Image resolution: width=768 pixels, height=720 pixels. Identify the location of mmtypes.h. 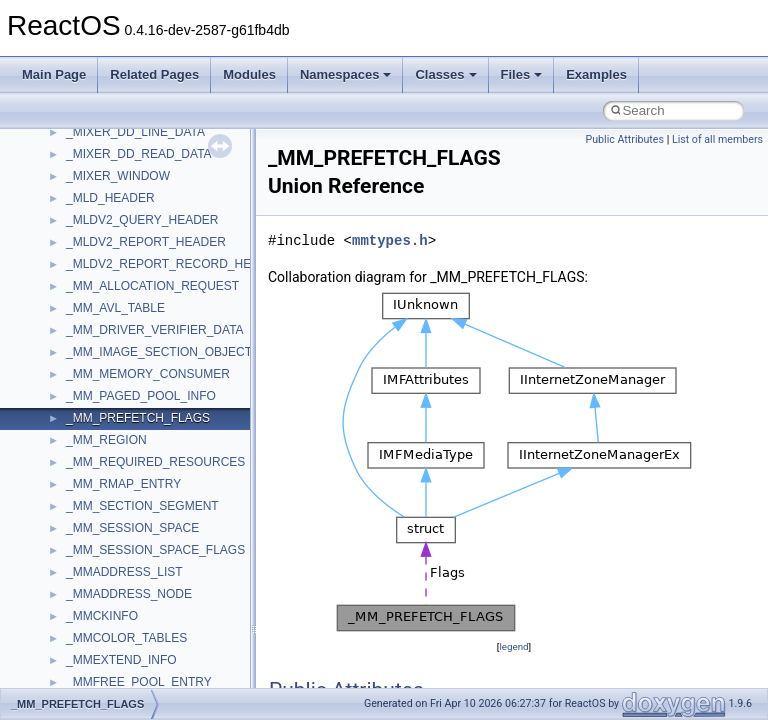
(390, 240).